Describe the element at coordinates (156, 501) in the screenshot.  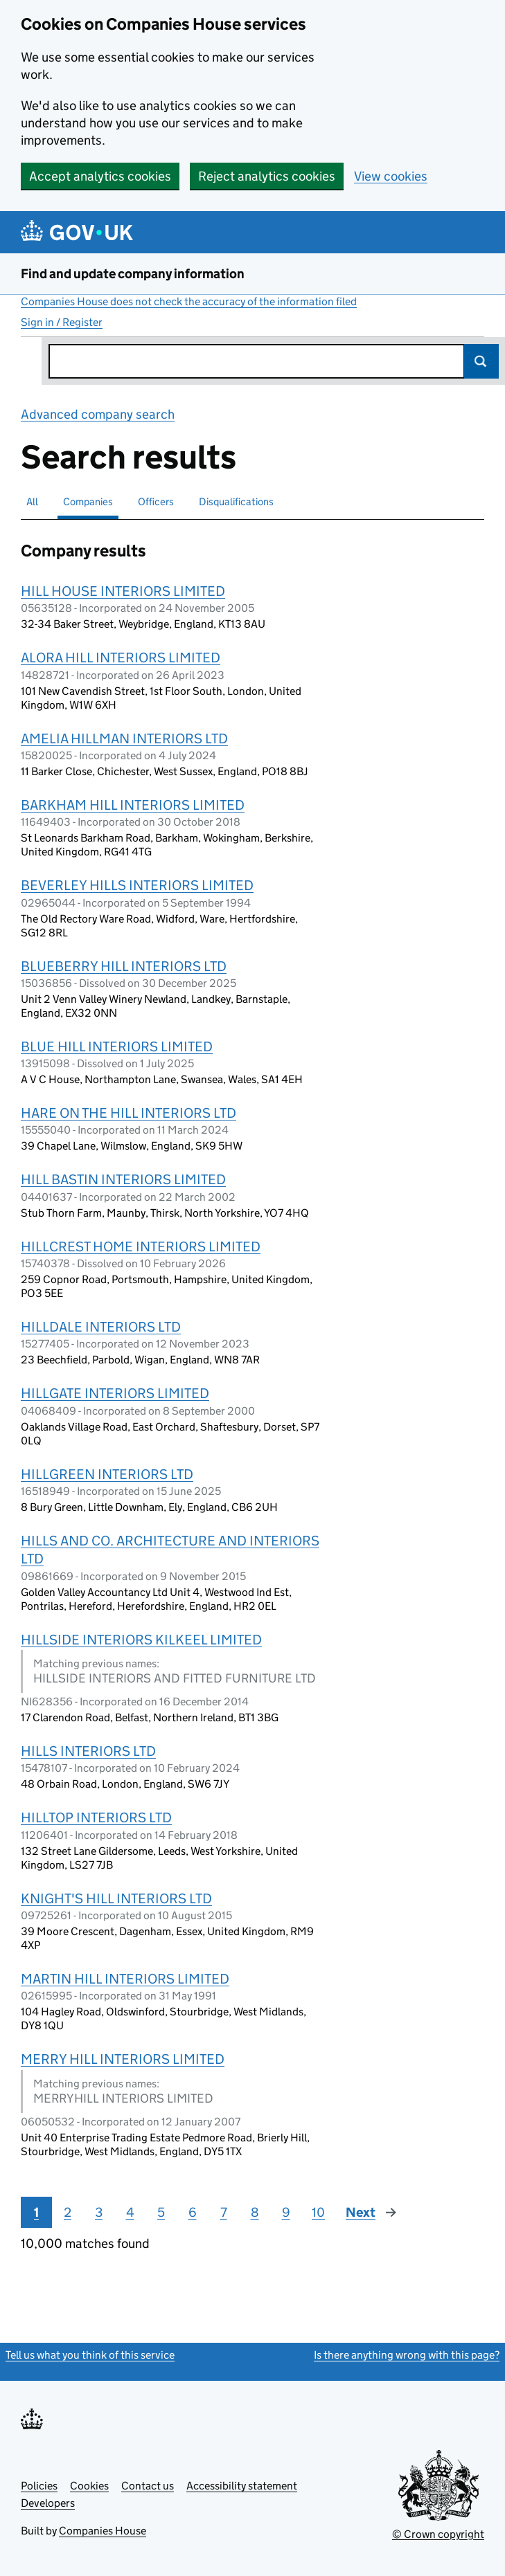
I see `Officers` at that location.